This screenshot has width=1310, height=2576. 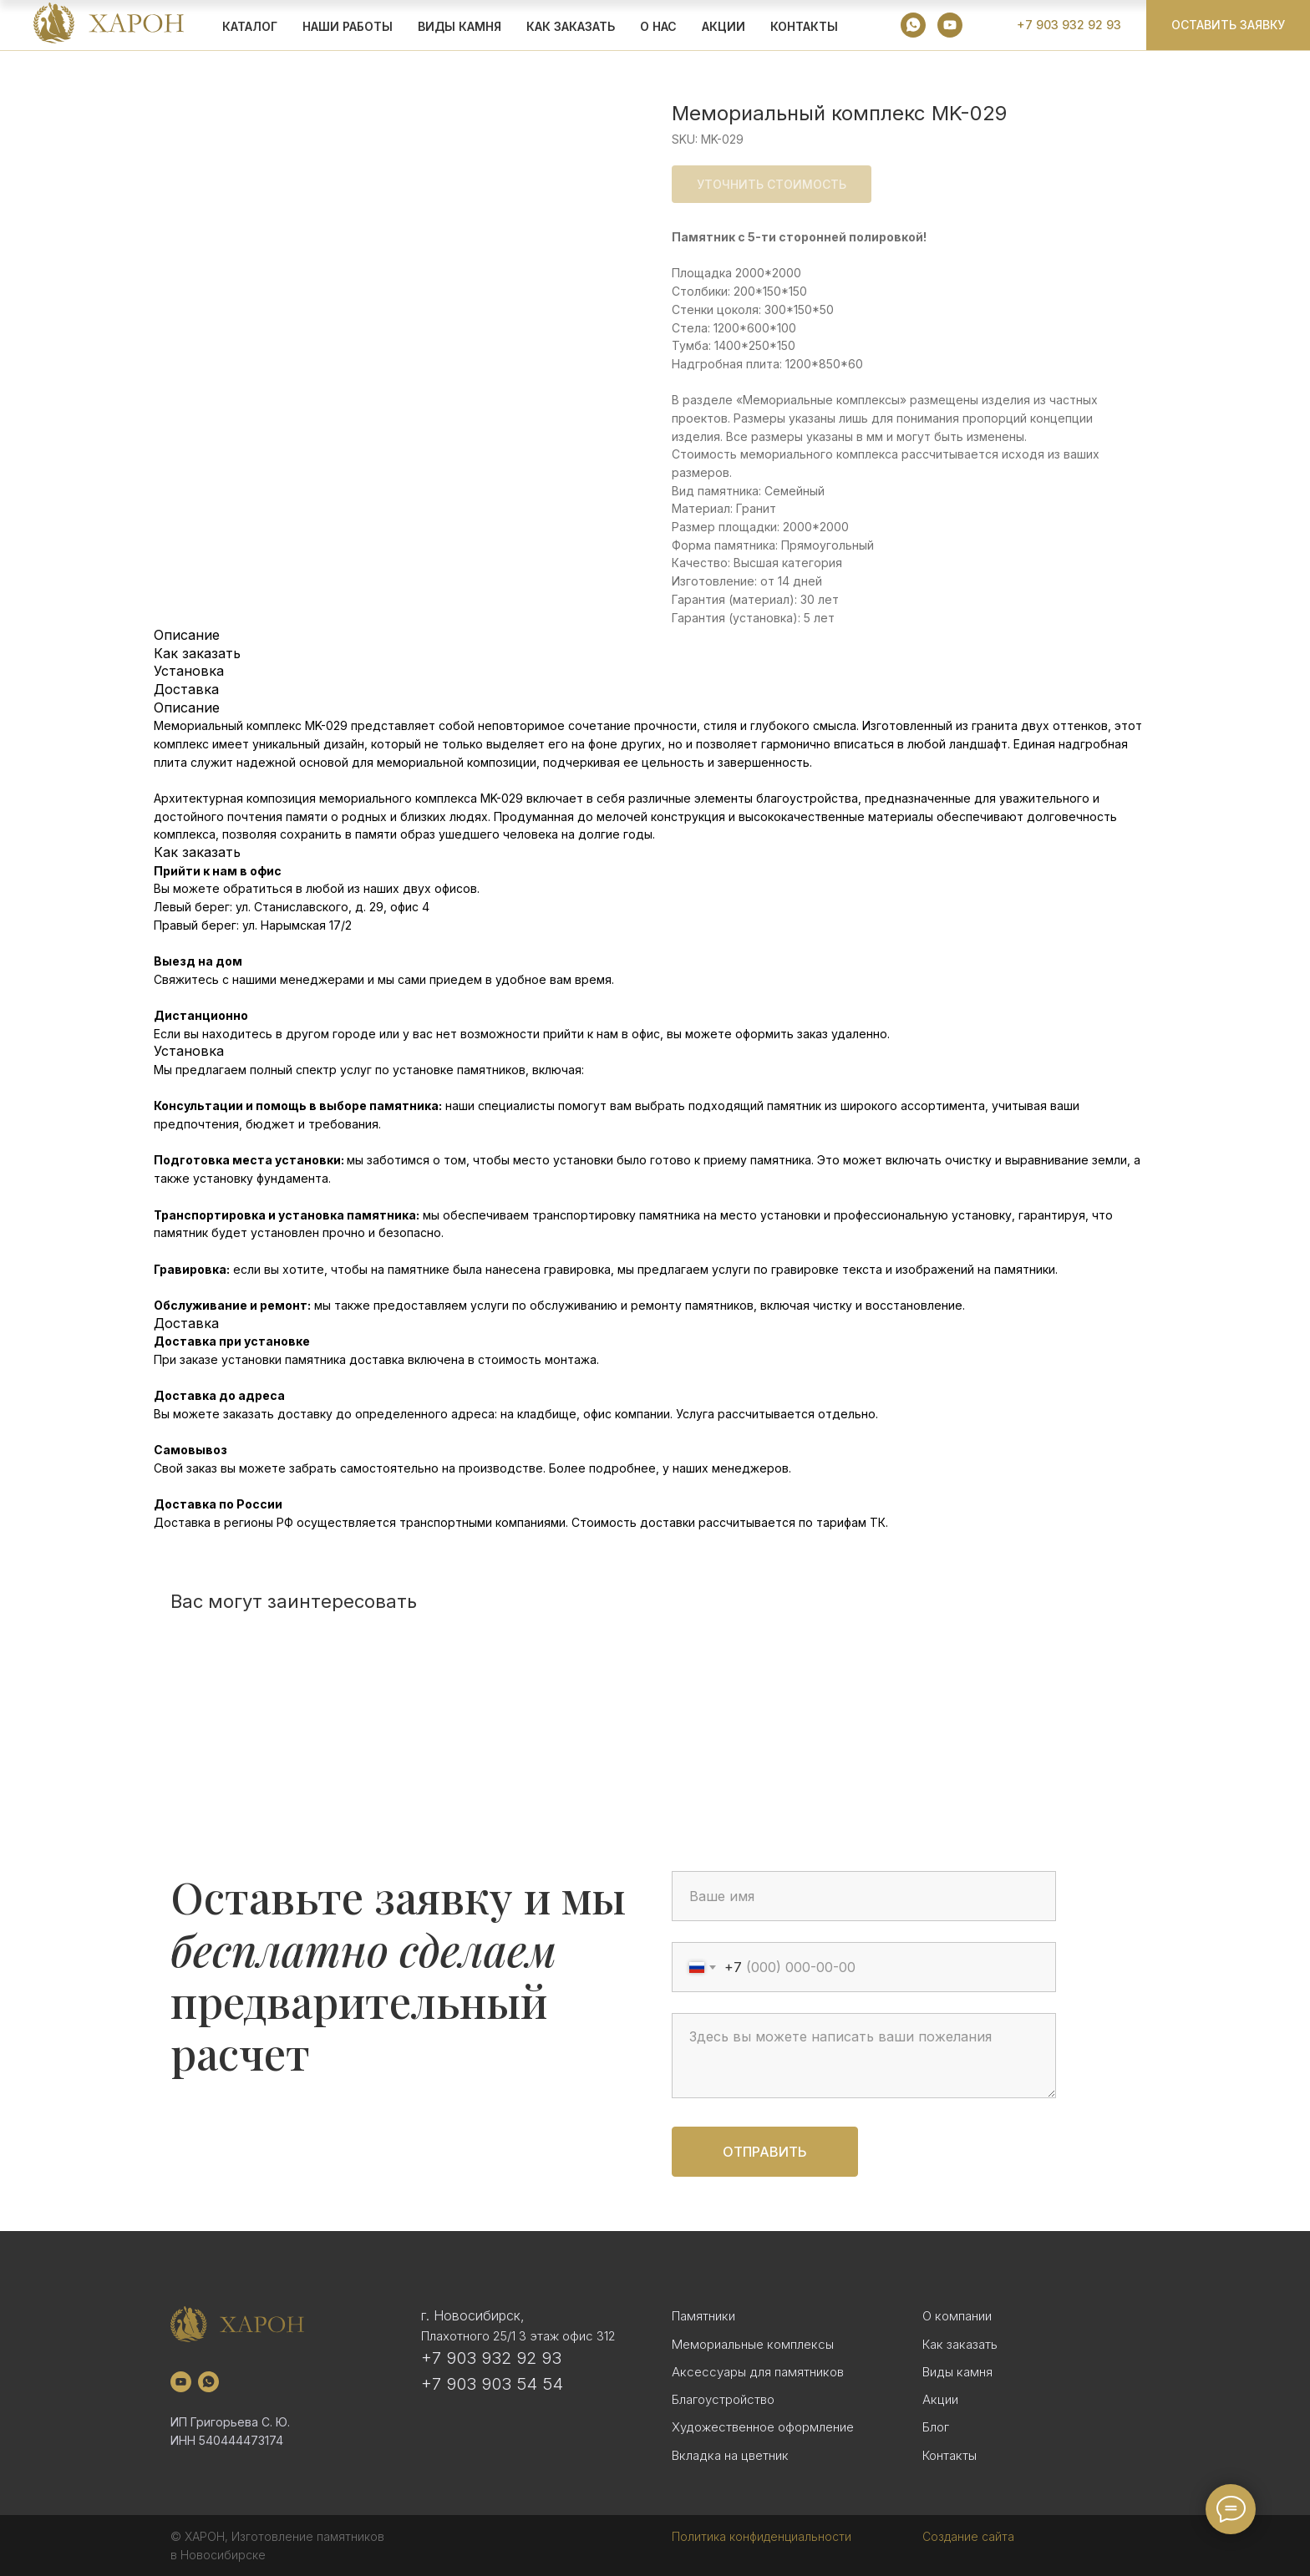 I want to click on Благоустройство, so click(x=723, y=2399).